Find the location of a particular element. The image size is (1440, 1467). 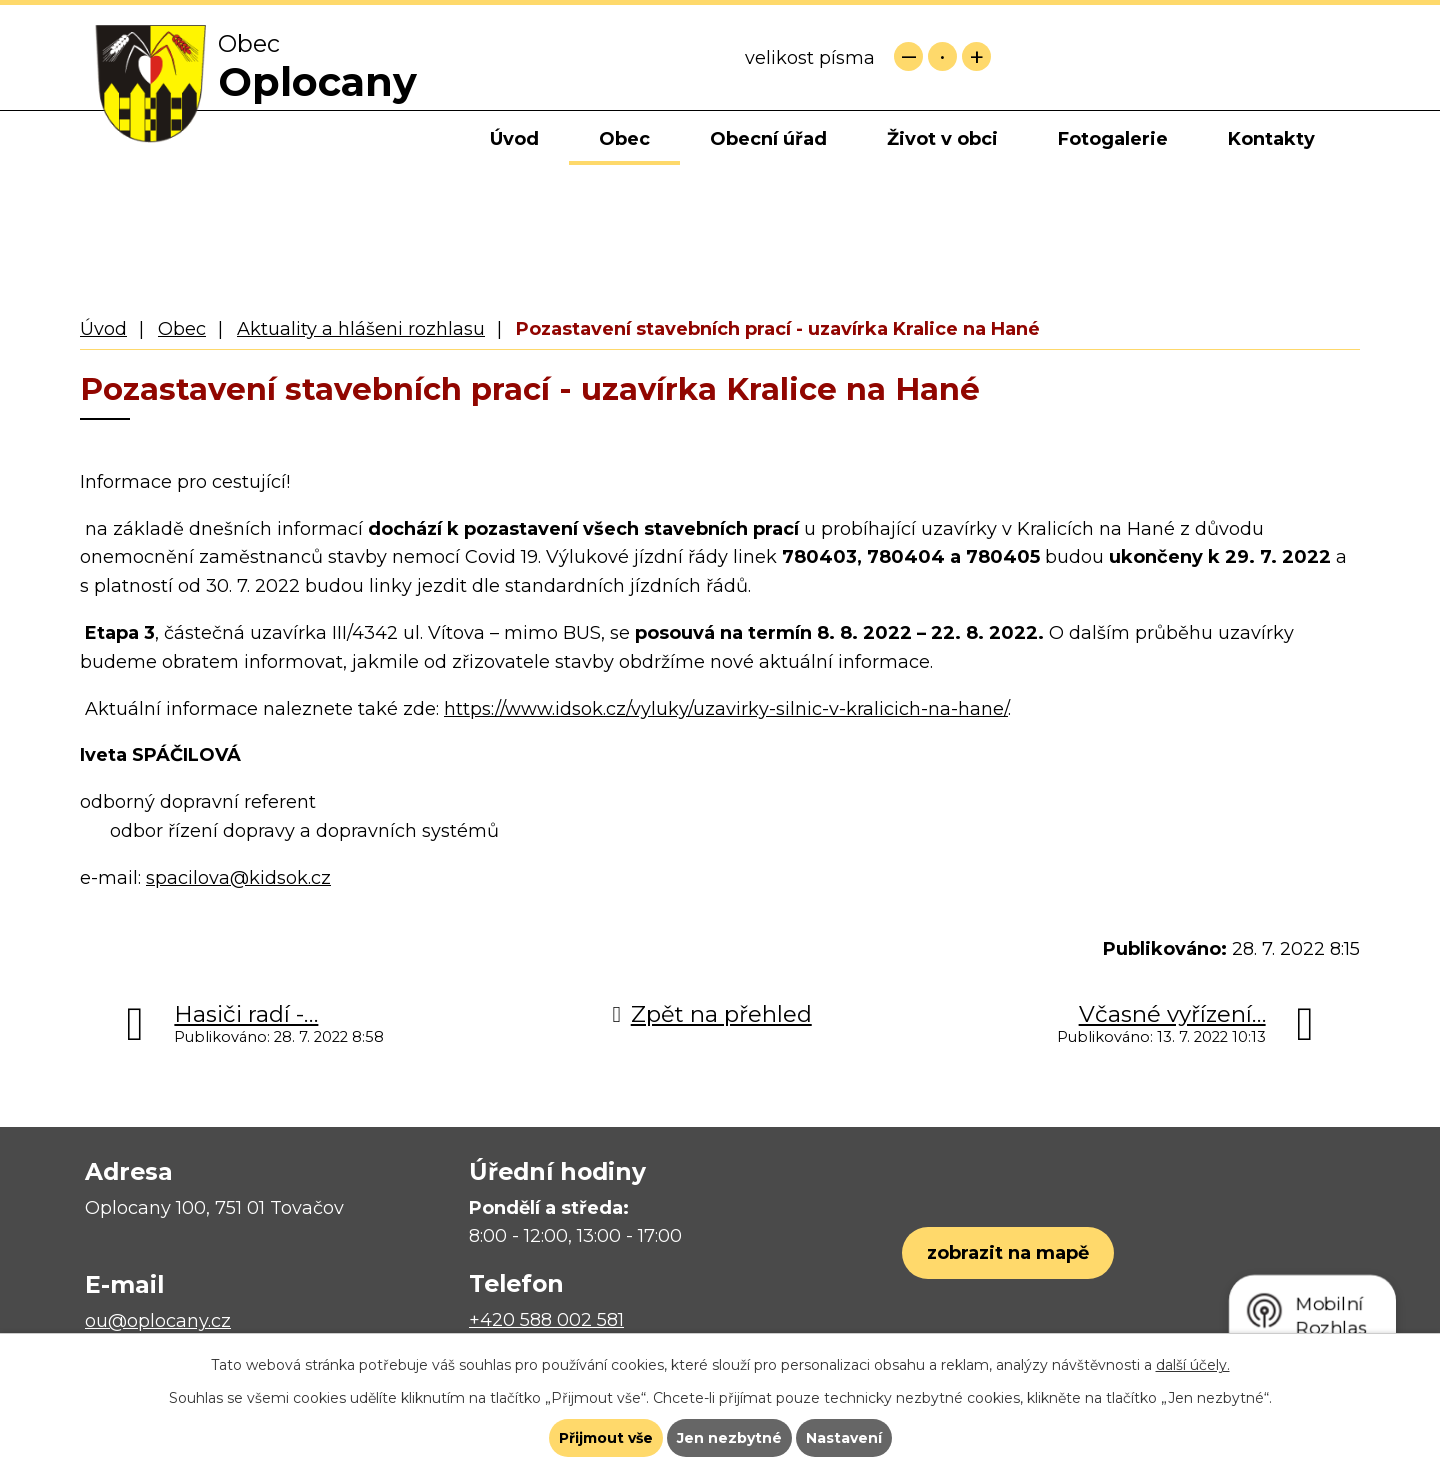

Větší is located at coordinates (976, 56).